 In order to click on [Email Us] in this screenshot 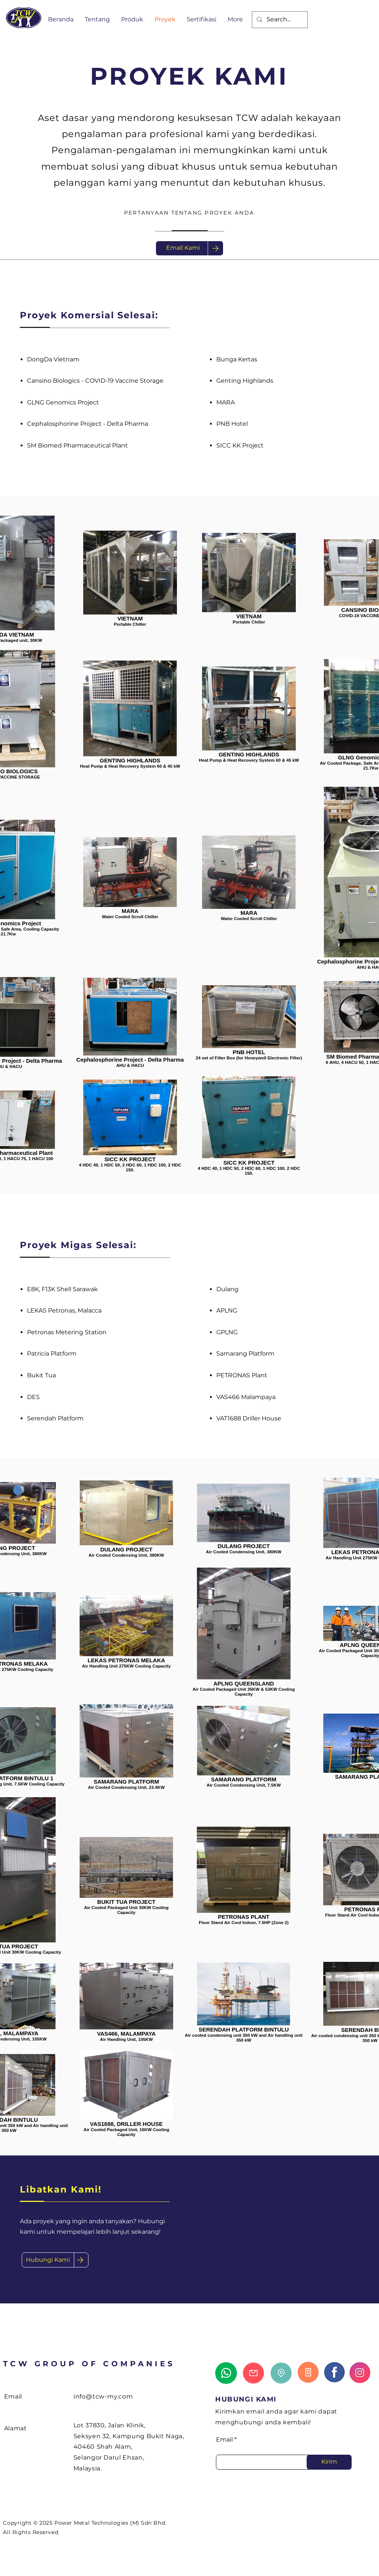, I will do `click(253, 2373)`.